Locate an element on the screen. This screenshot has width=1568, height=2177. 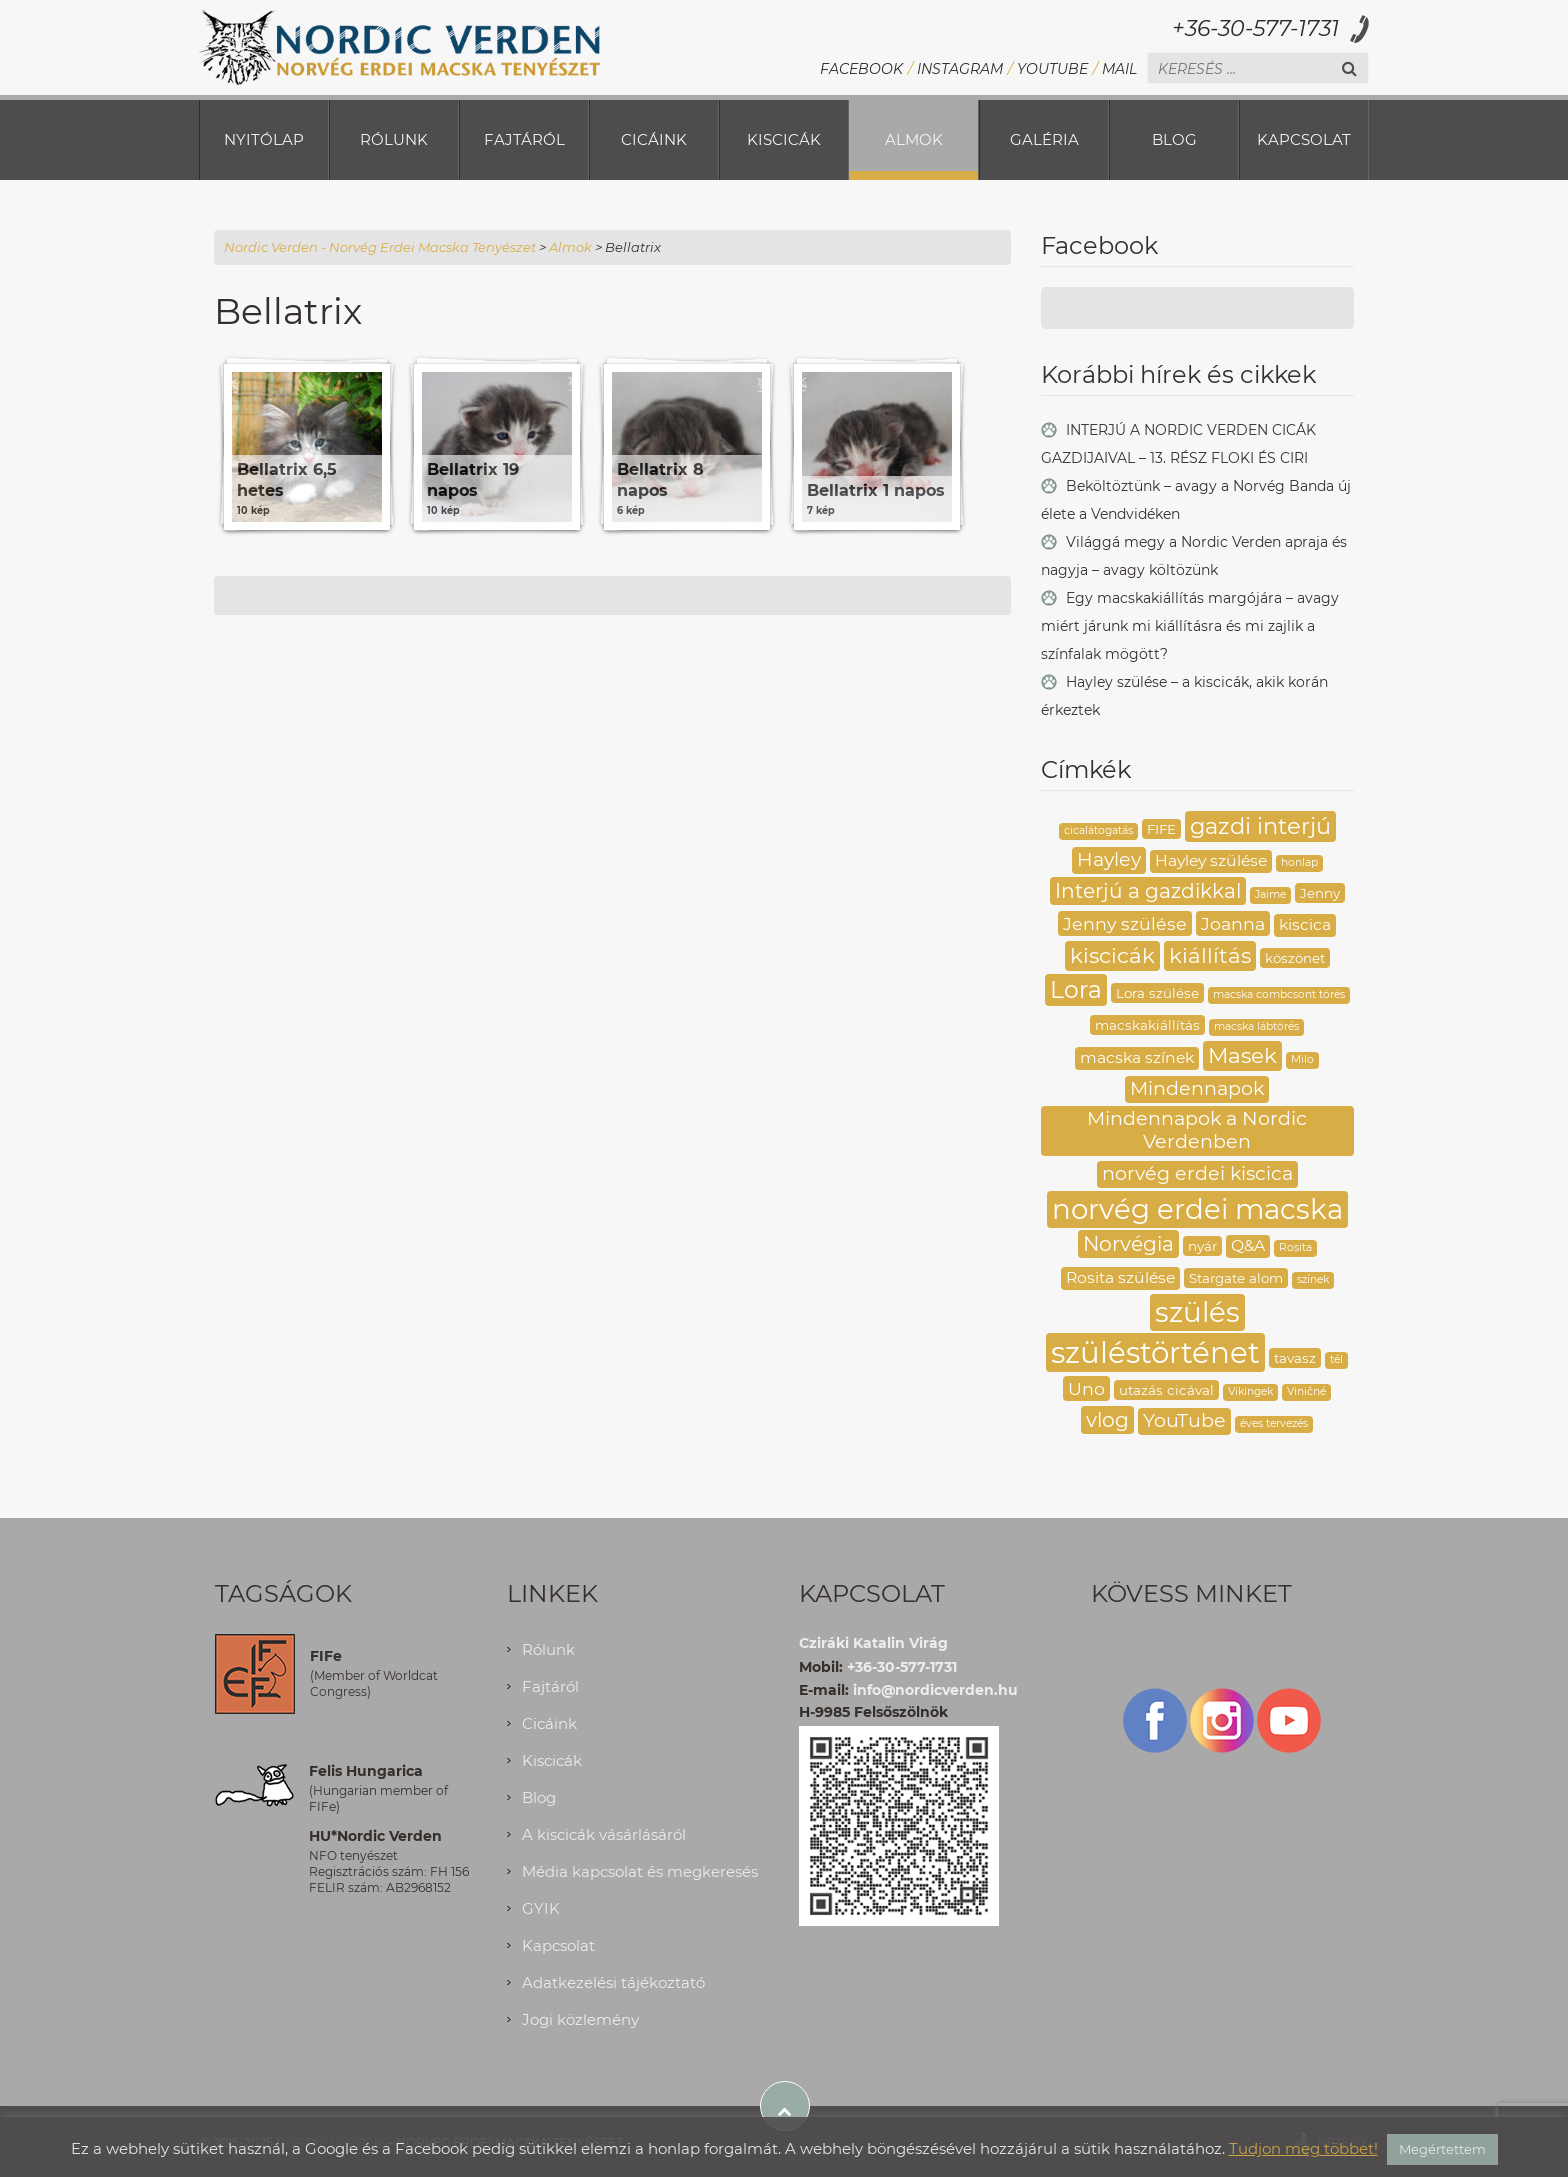
+36-30-577-1731 is located at coordinates (1255, 28).